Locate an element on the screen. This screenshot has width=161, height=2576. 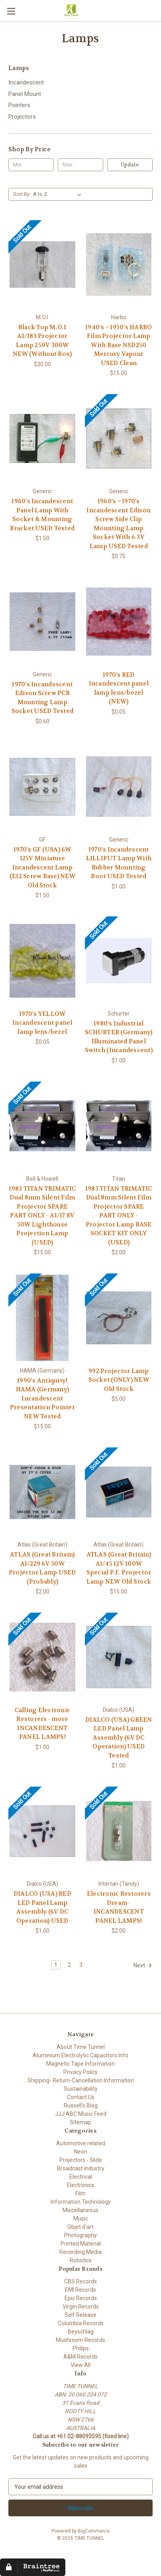
About Time Tunnel is located at coordinates (81, 2047).